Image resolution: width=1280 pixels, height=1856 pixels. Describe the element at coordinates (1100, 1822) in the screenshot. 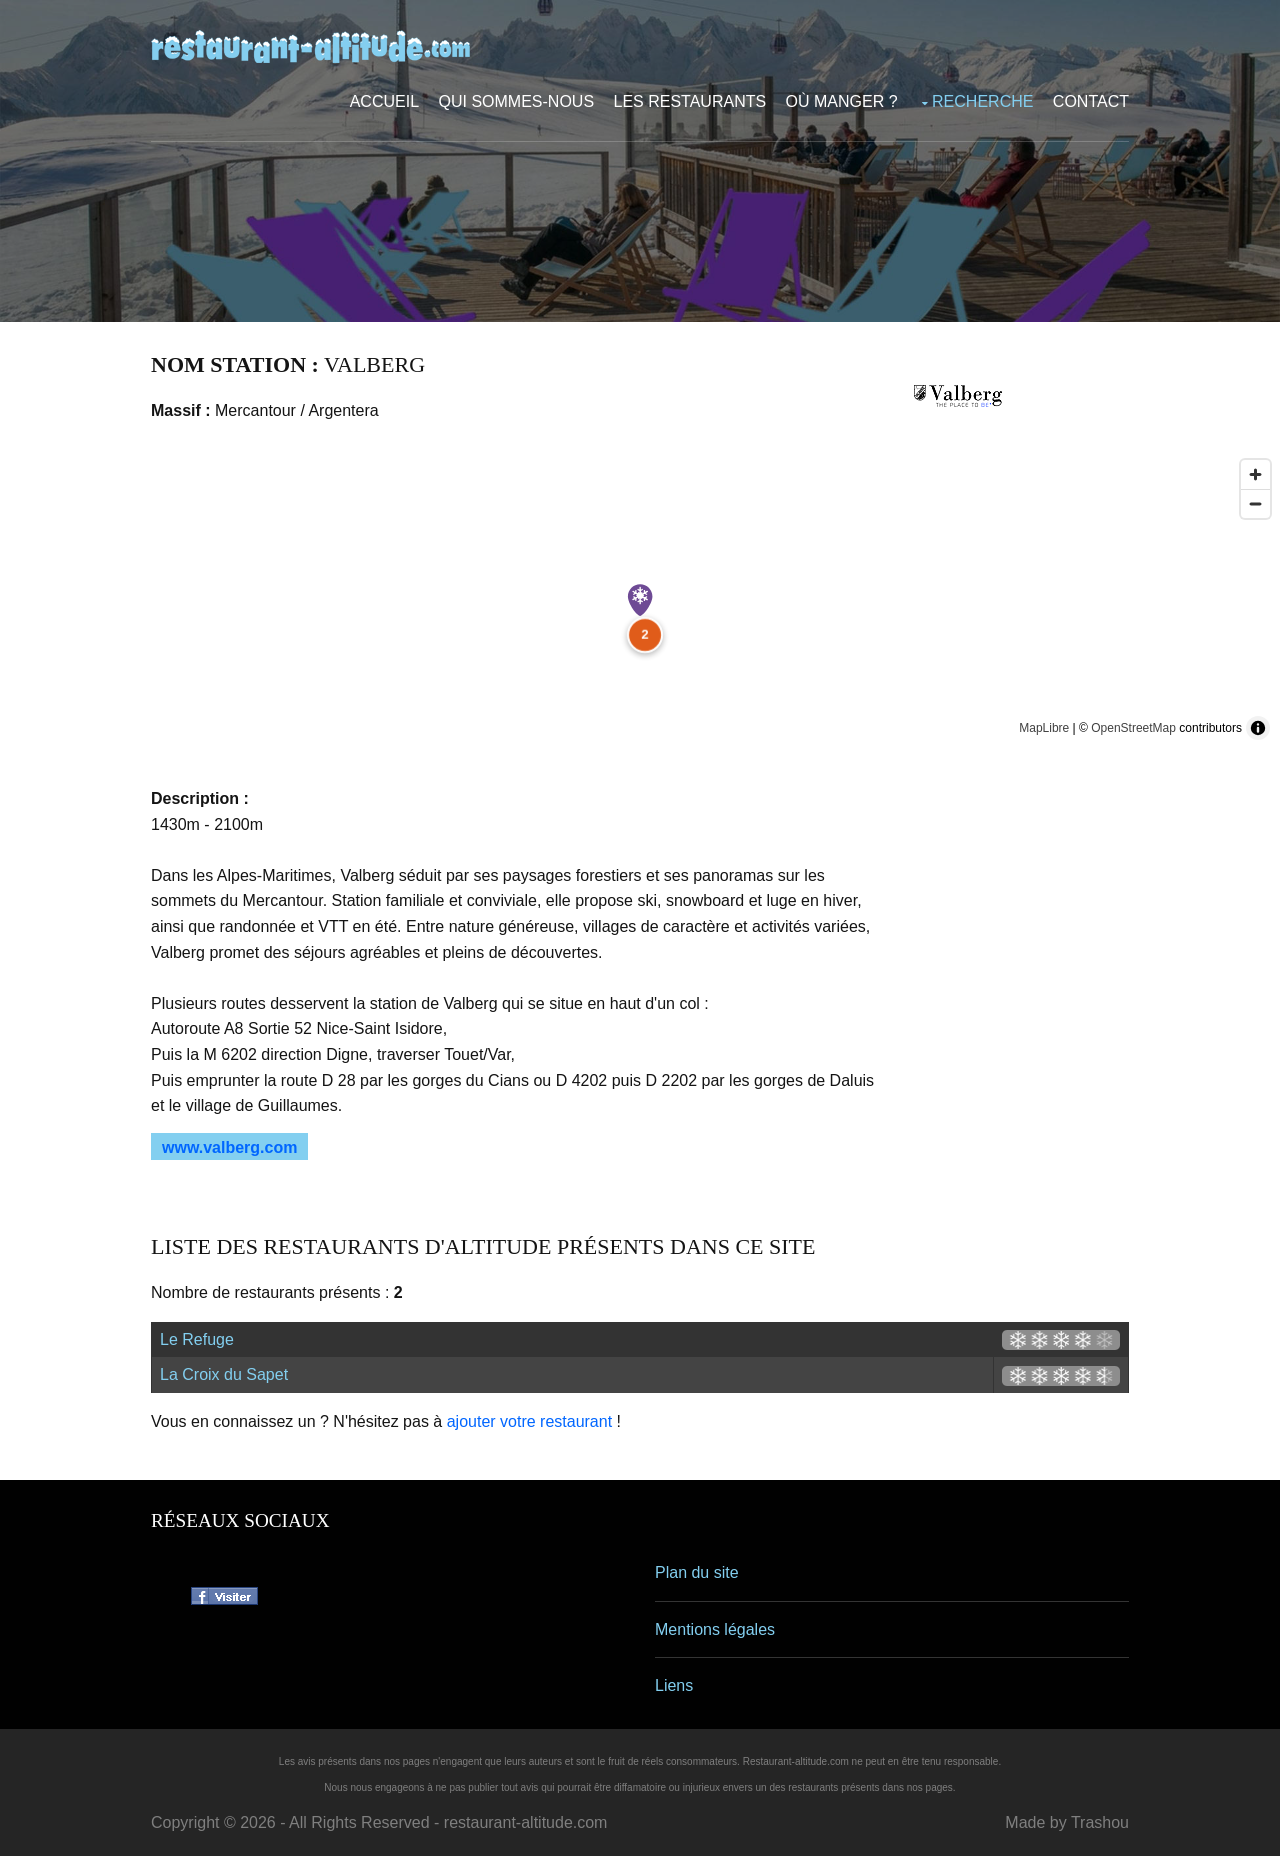

I see `Trashou` at that location.